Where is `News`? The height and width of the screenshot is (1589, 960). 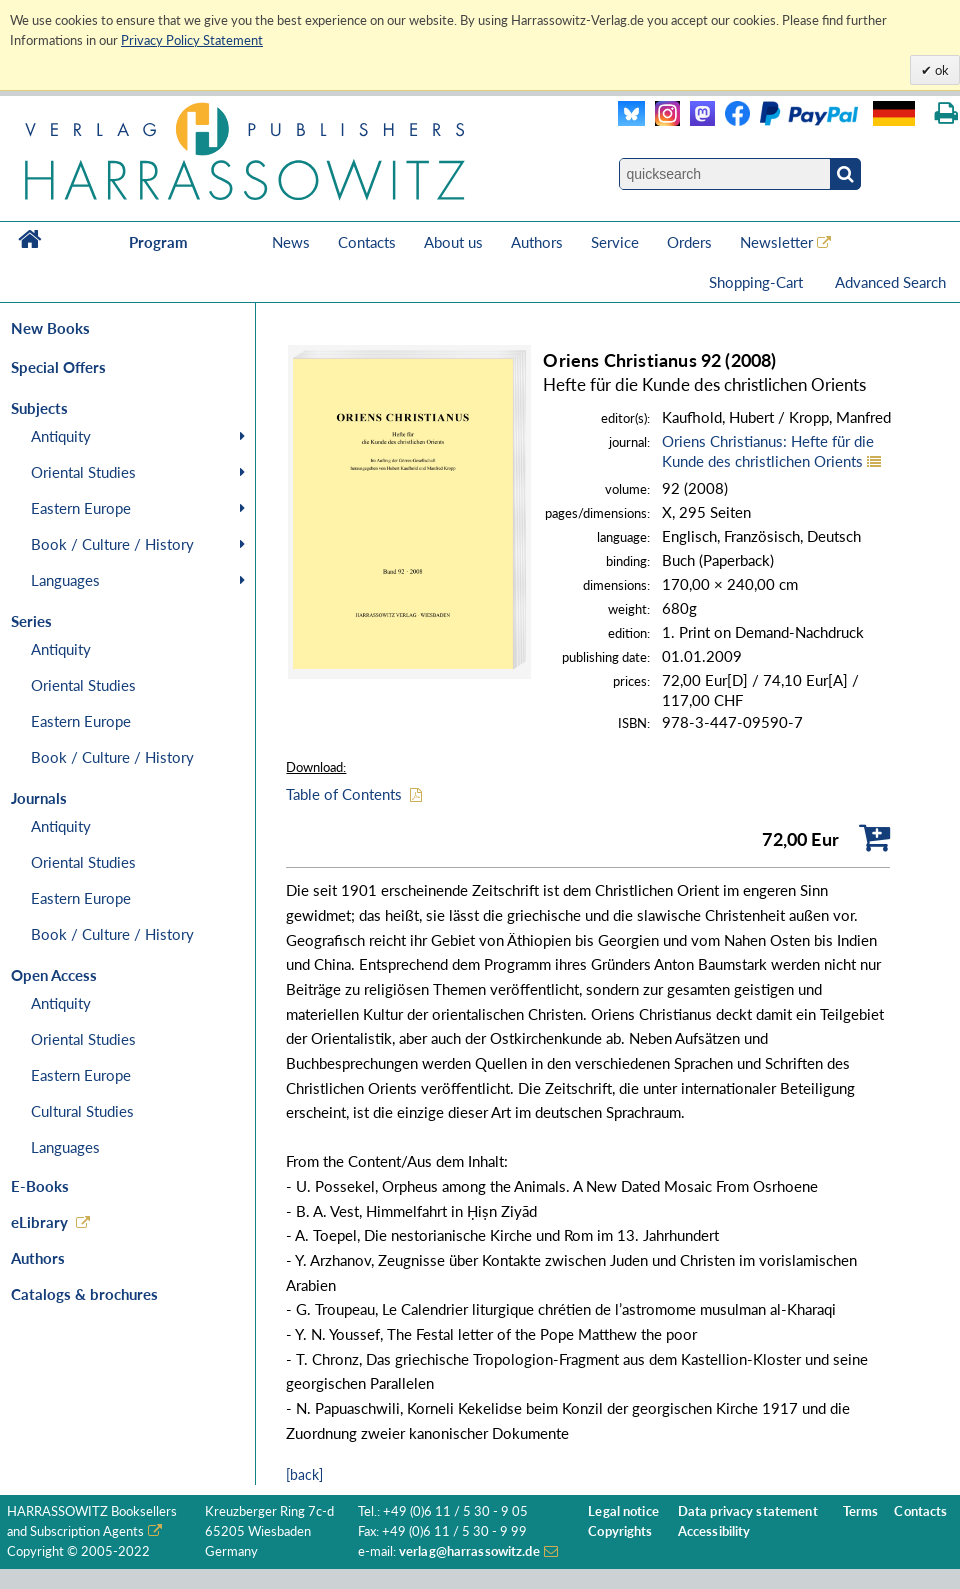 News is located at coordinates (291, 242).